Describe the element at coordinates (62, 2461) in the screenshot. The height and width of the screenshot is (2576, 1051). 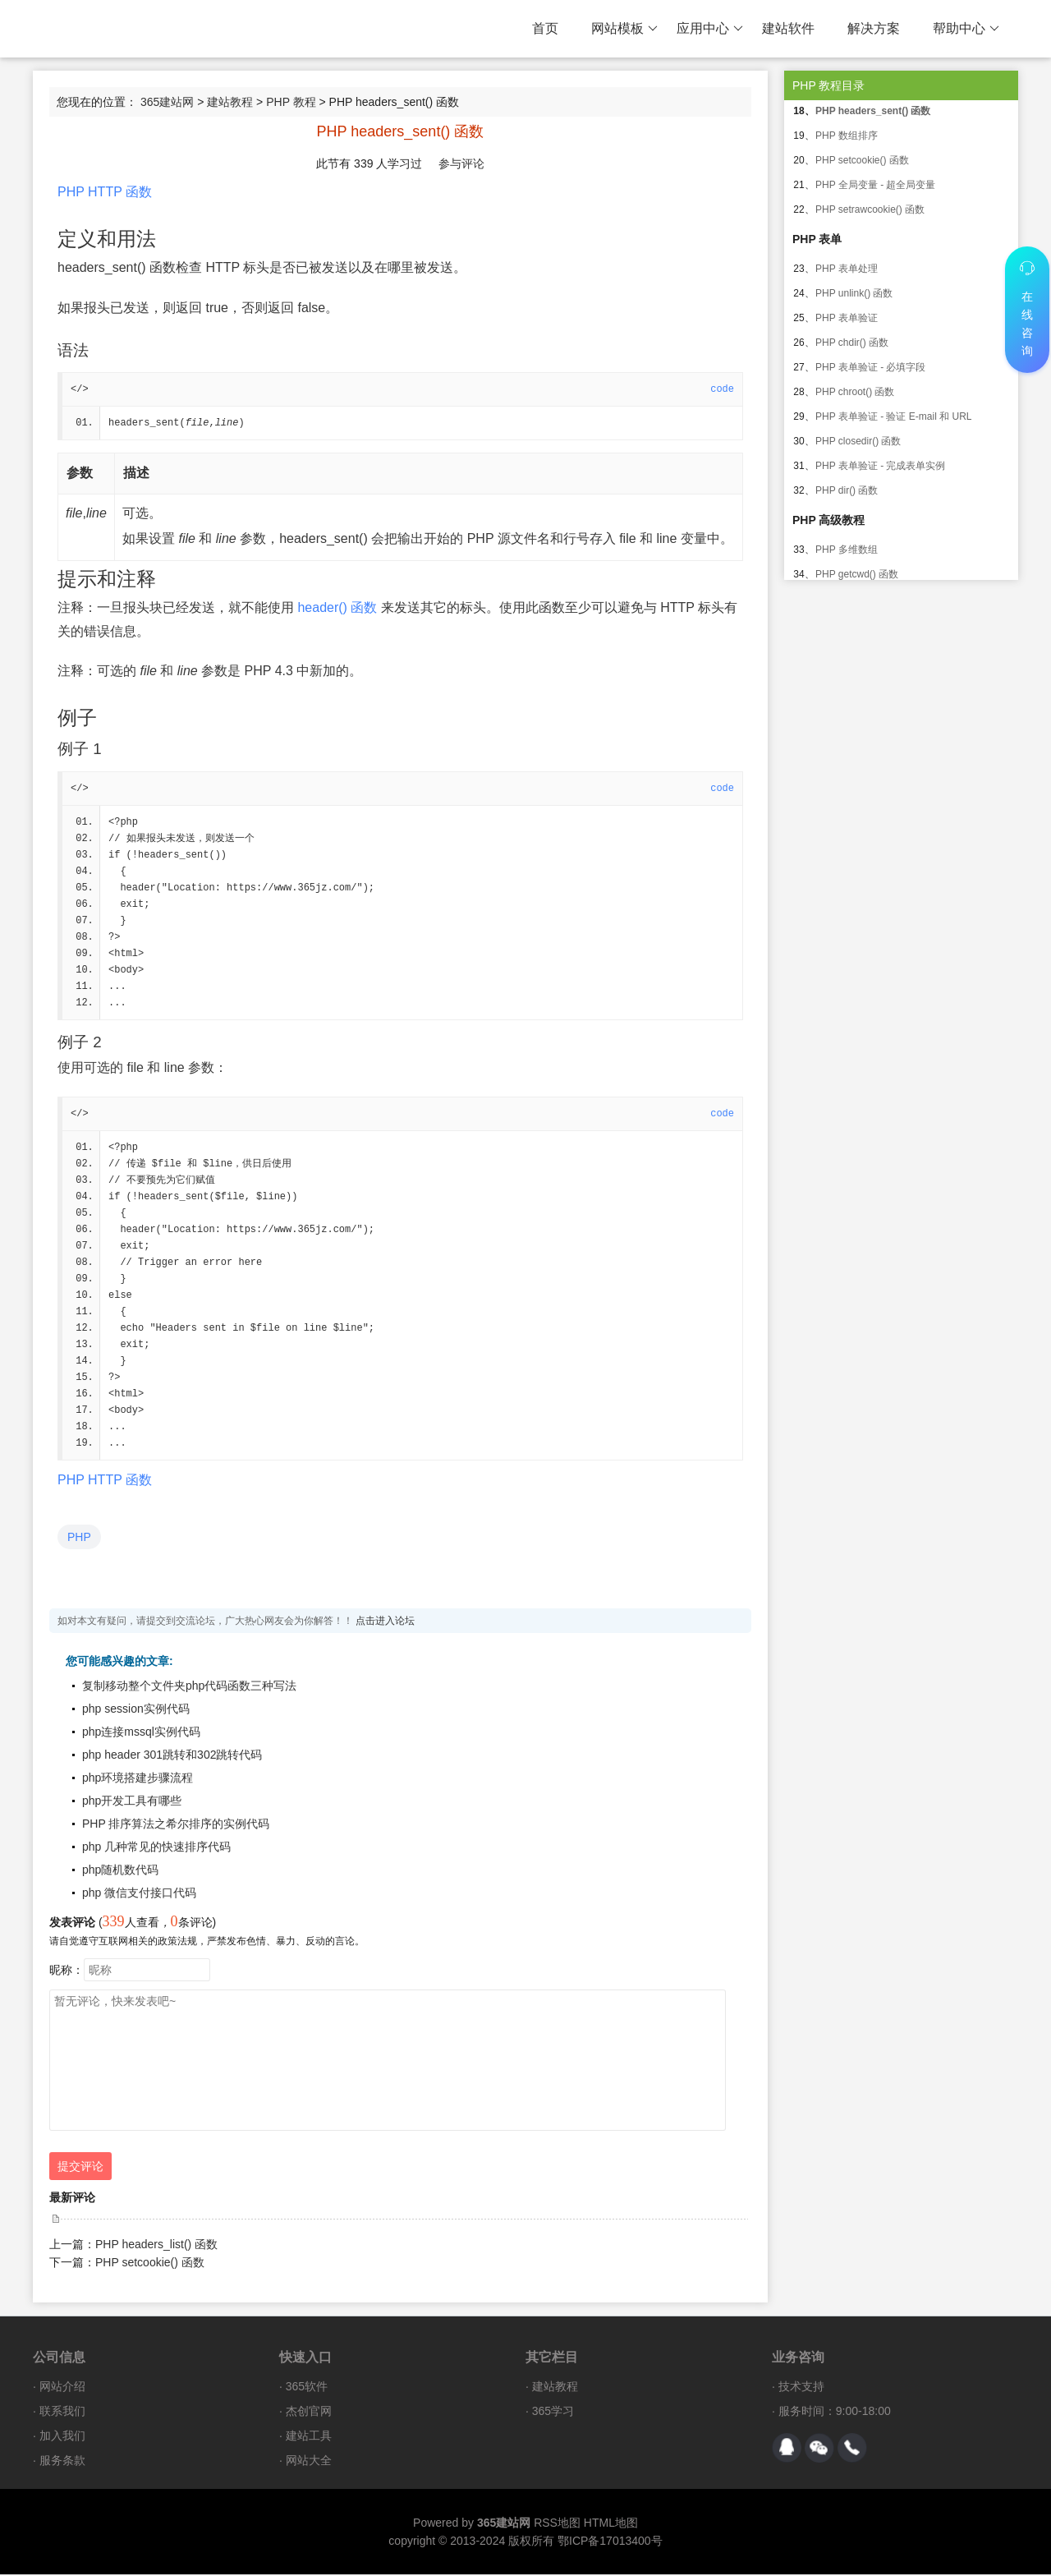
I see `服务条款` at that location.